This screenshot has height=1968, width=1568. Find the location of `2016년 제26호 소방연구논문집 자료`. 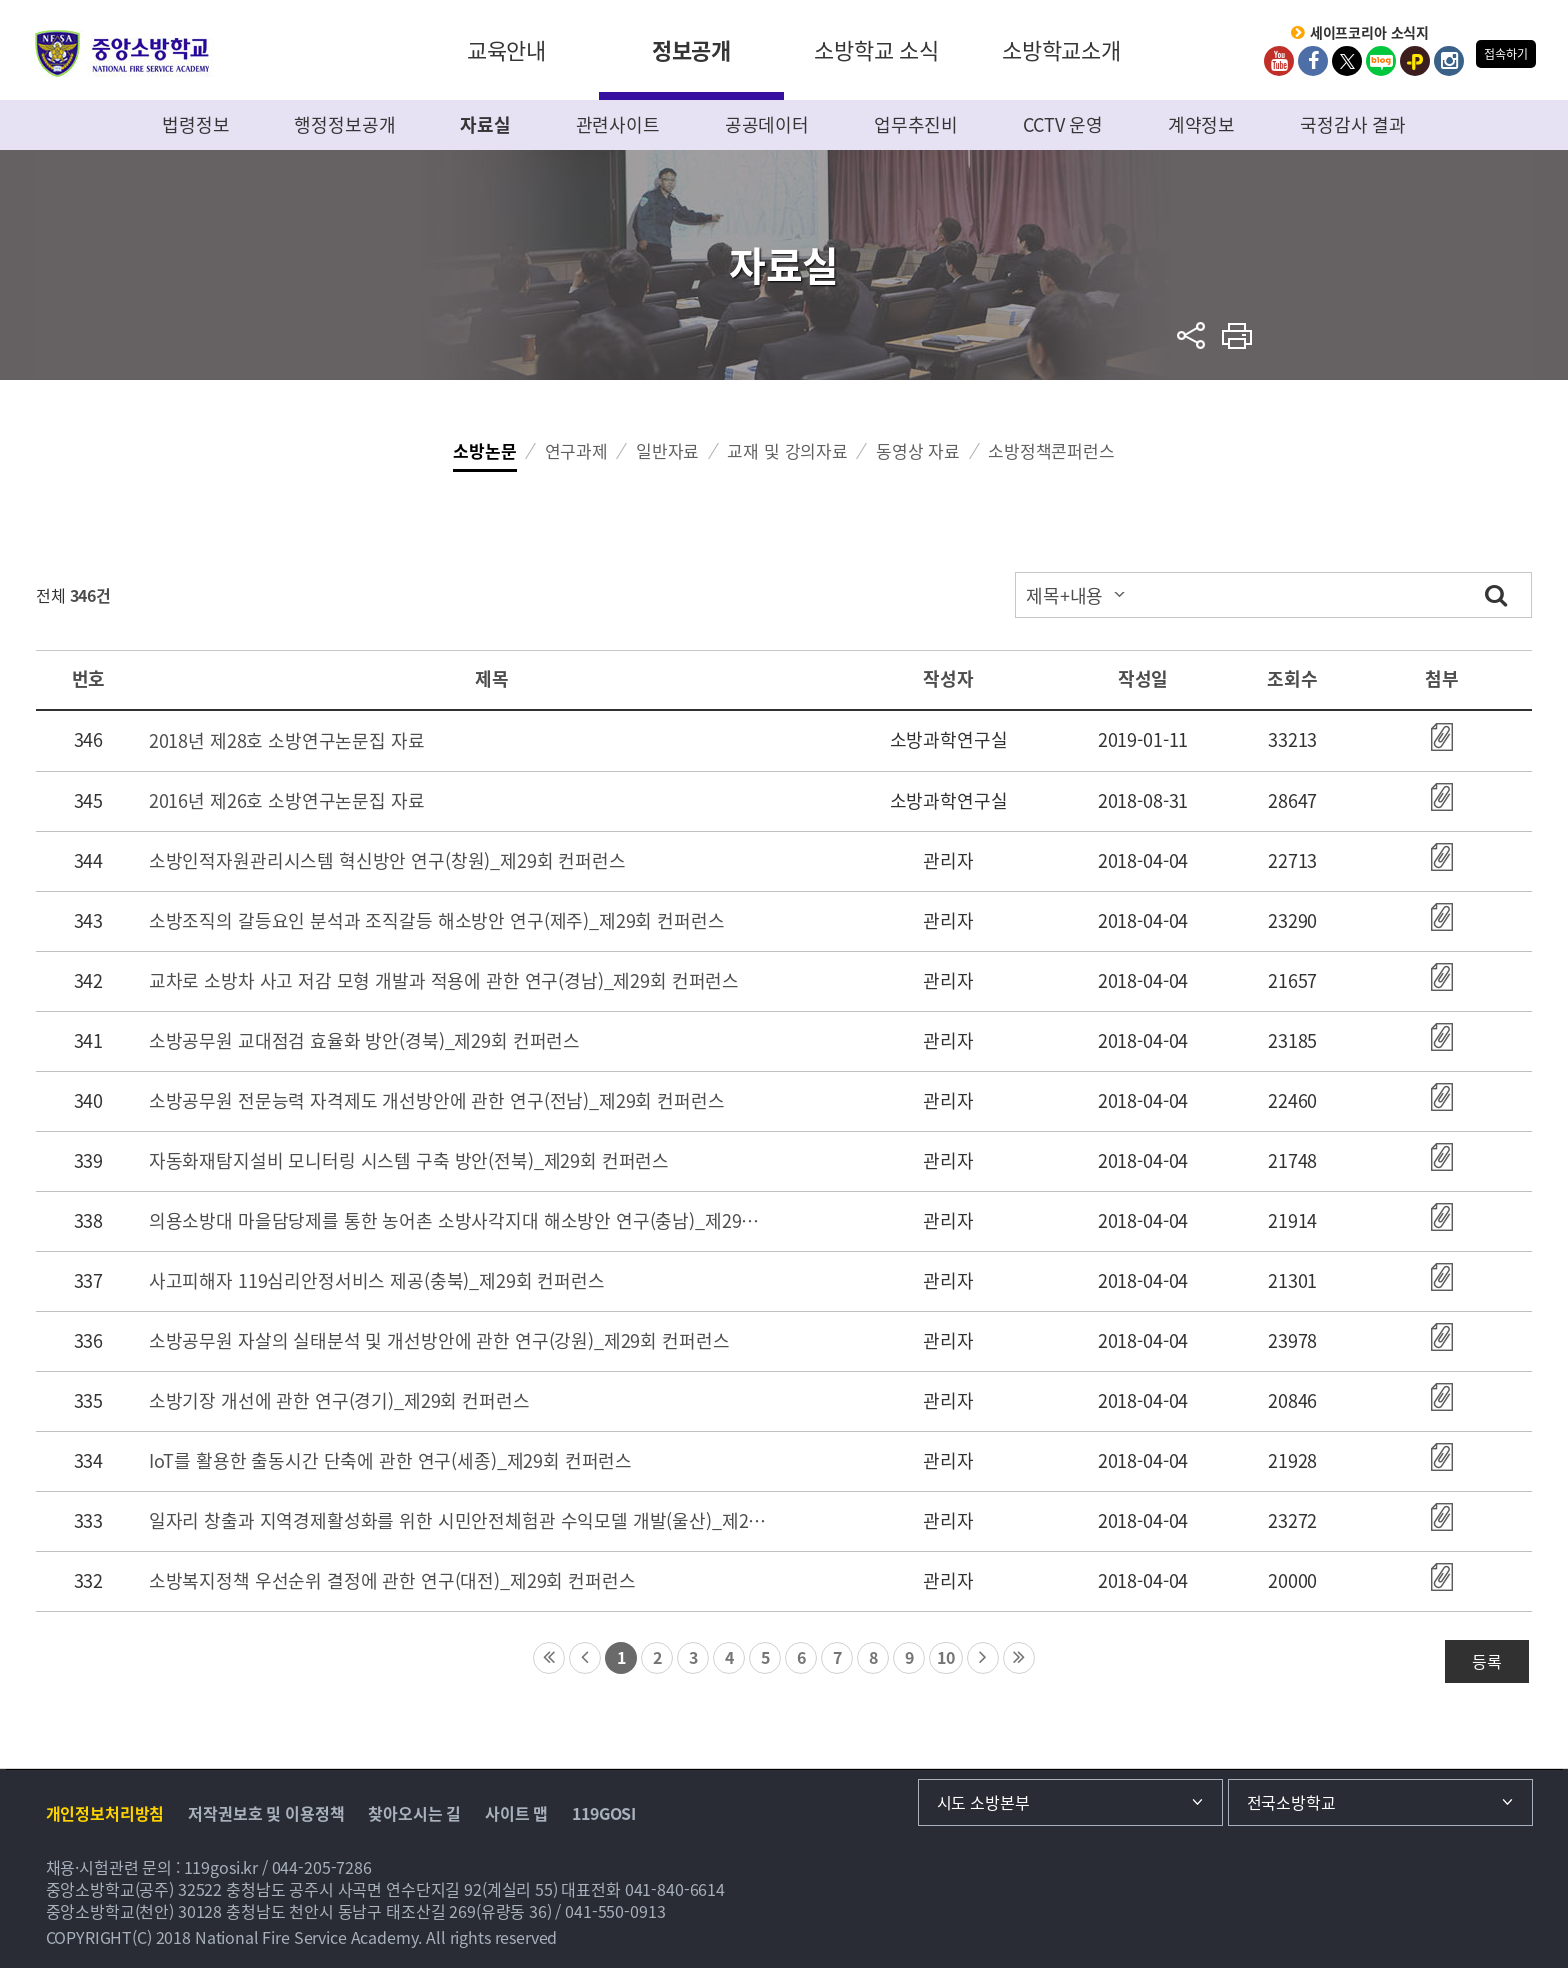

2016년 제26호 소방연구논문집 자료 is located at coordinates (287, 800).